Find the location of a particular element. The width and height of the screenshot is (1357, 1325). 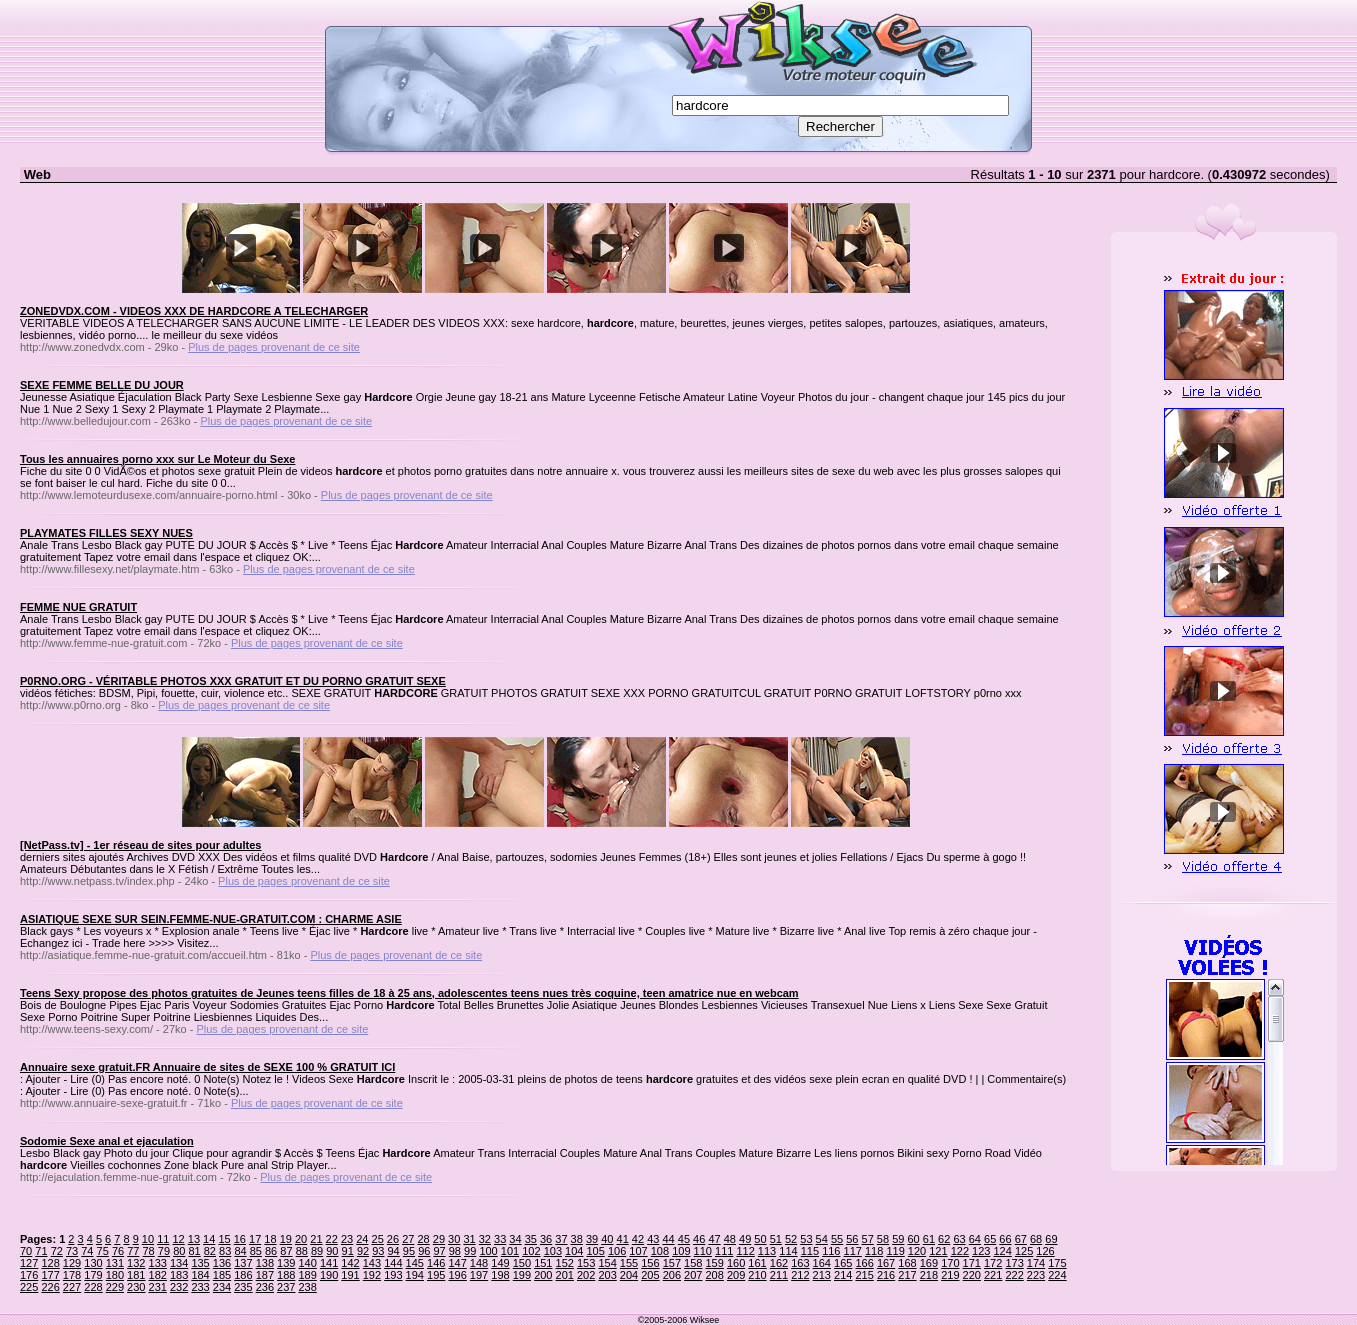

43 is located at coordinates (653, 1239).